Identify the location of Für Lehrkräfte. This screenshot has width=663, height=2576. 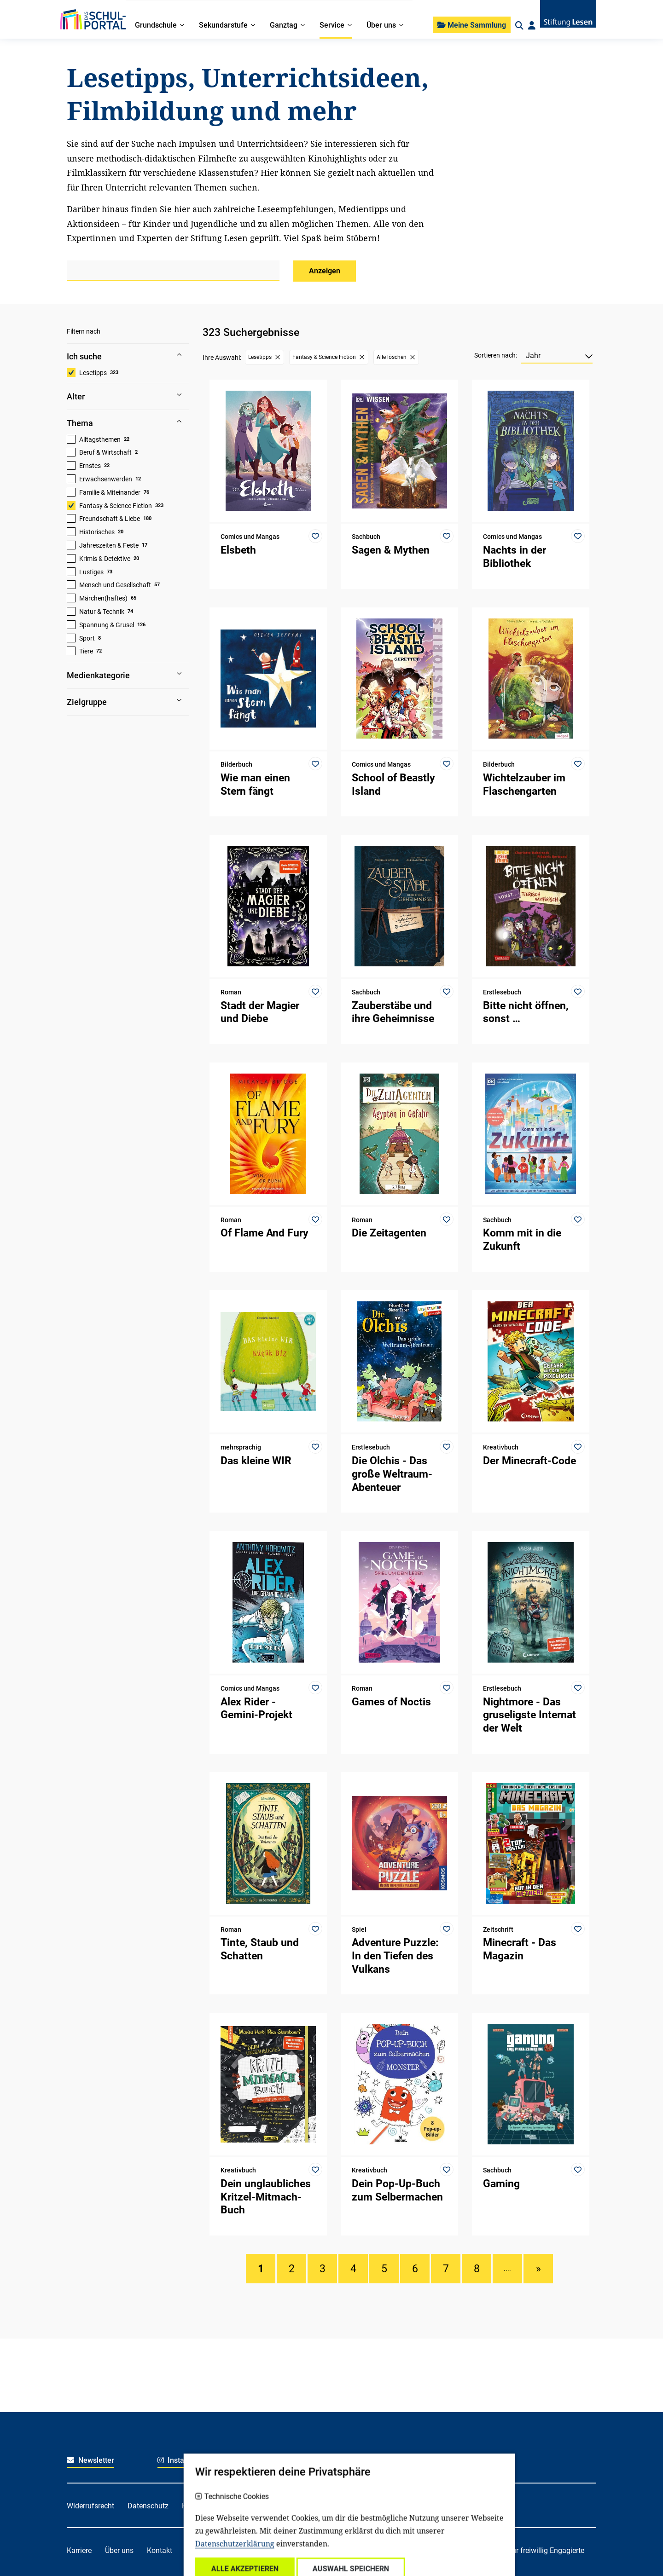
(376, 2550).